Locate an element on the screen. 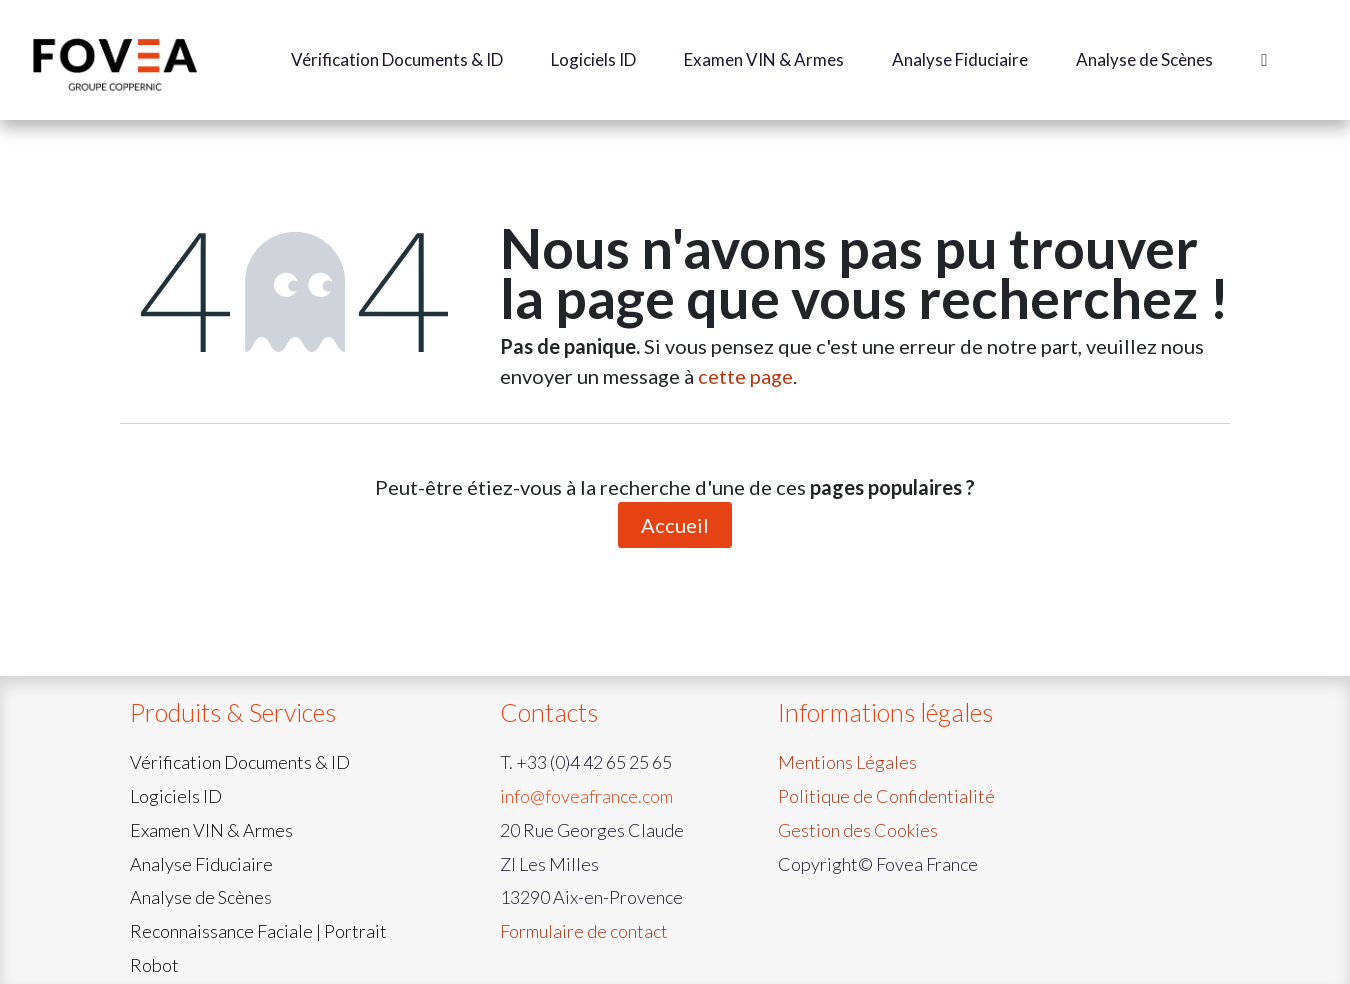  Mentions Légales is located at coordinates (847, 762).